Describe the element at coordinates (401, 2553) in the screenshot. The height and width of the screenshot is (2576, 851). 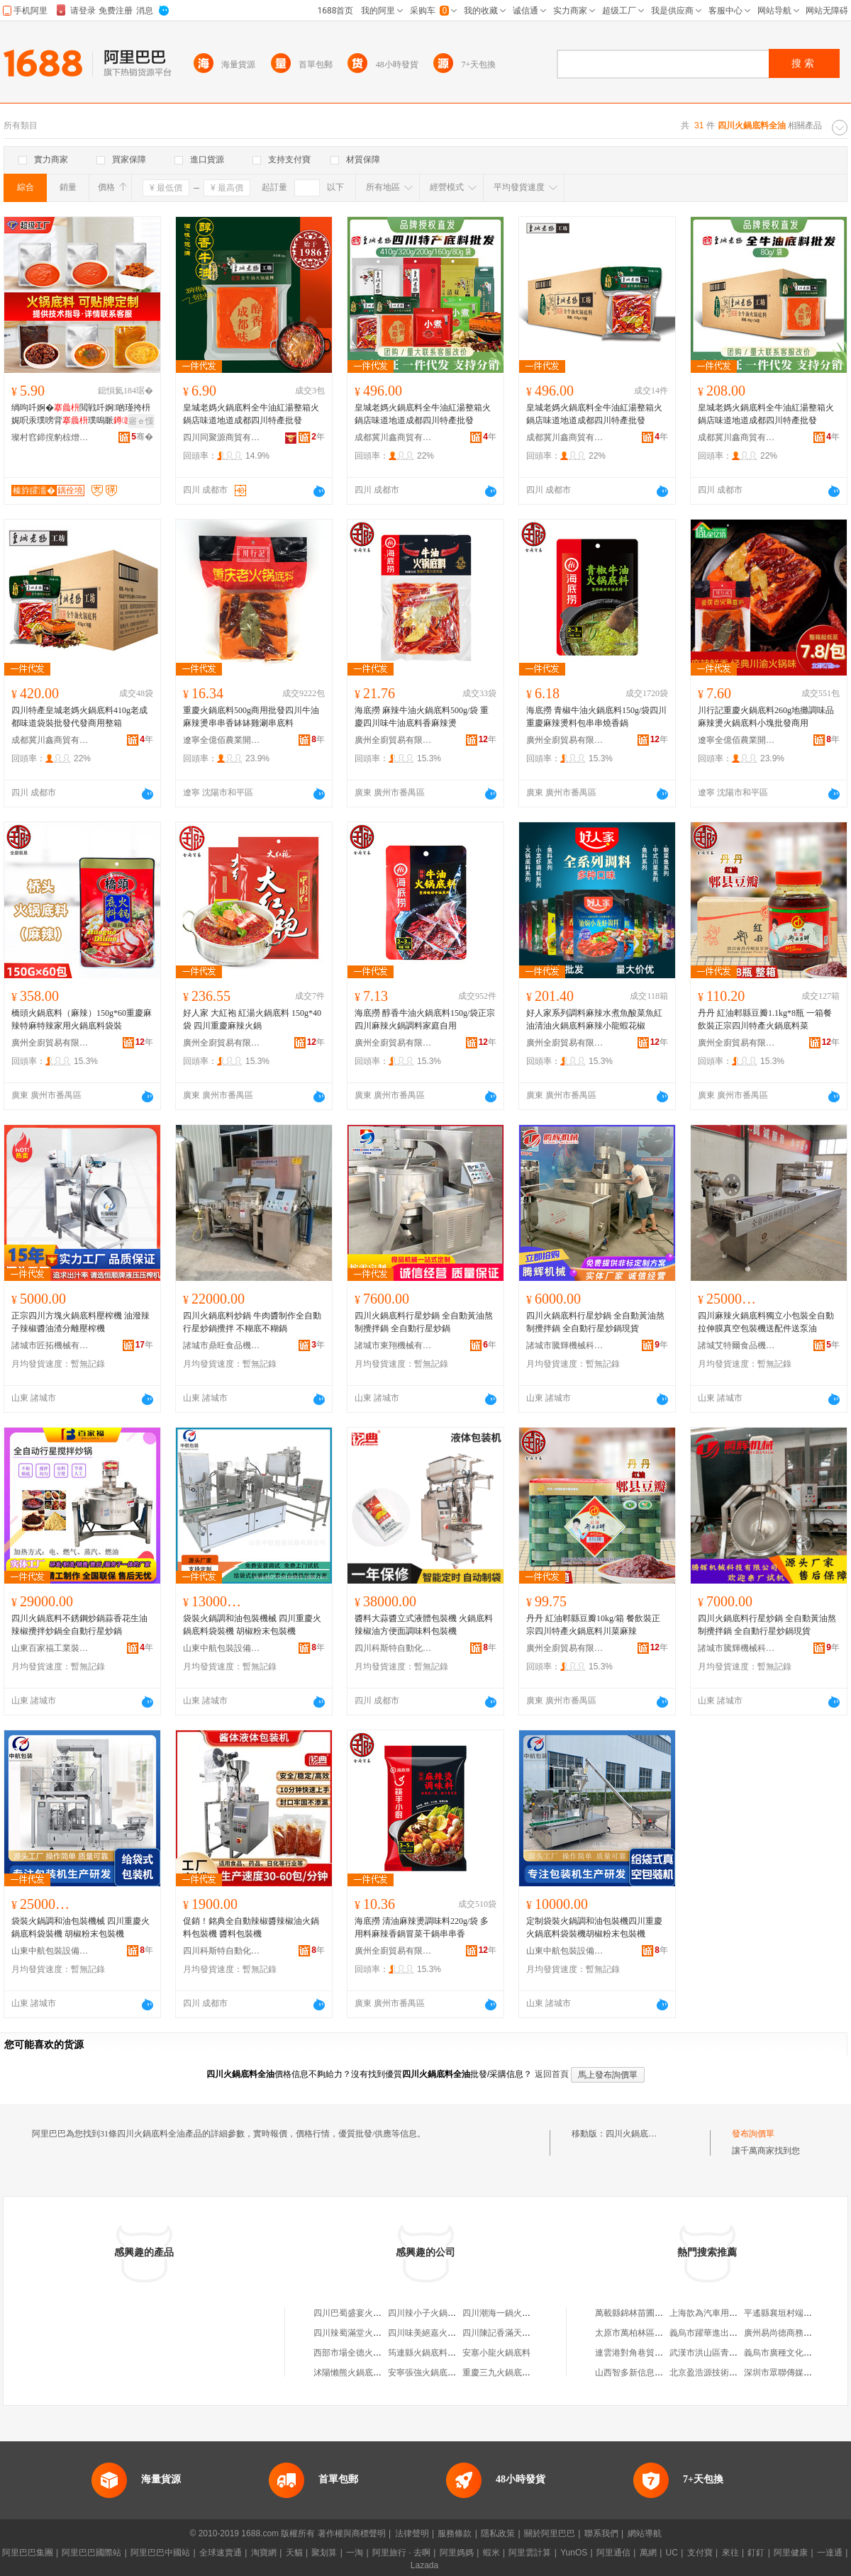
I see `阿里旅行 · 去啊` at that location.